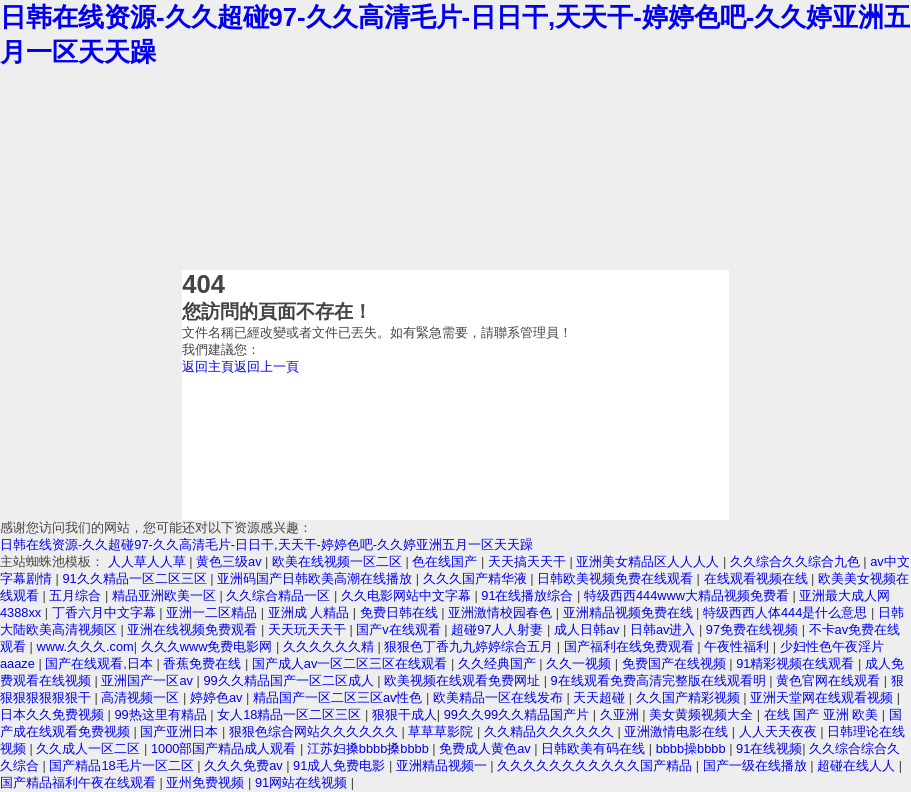 Image resolution: width=911 pixels, height=792 pixels. I want to click on 1000部国产精品成人观看, so click(225, 748).